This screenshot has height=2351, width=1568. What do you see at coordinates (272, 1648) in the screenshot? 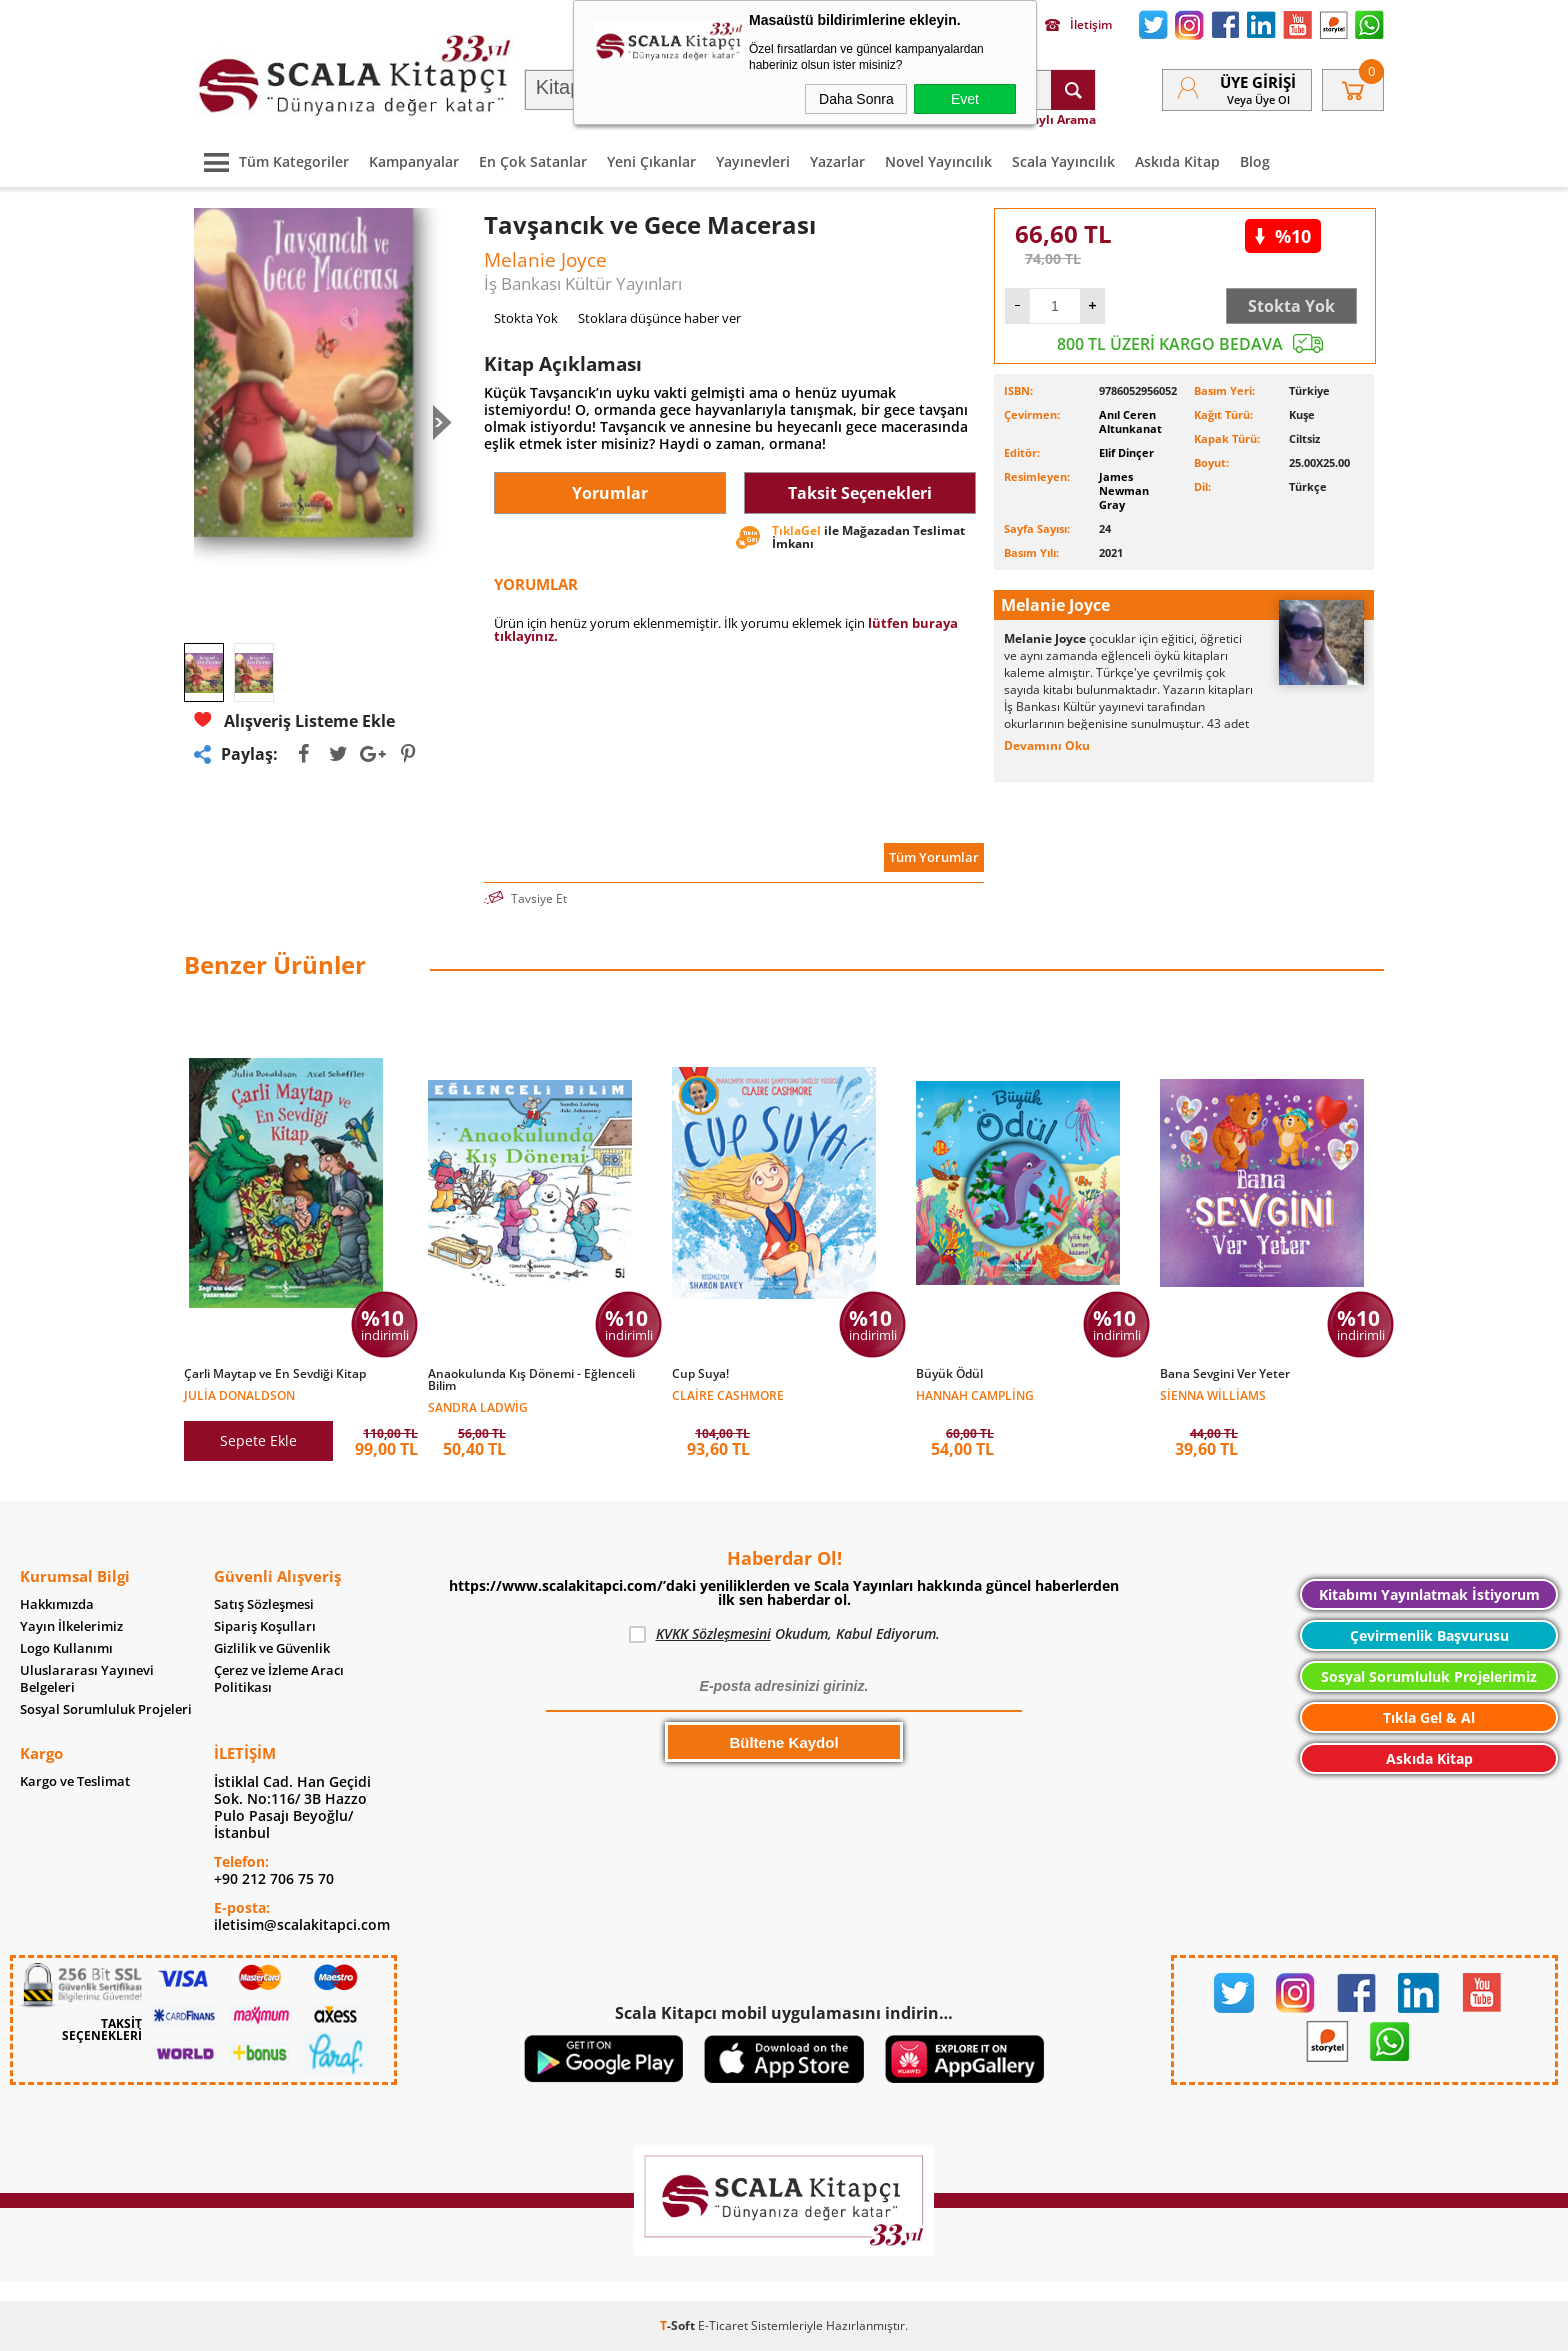
I see `Gizlilik ve Güvenlik` at bounding box center [272, 1648].